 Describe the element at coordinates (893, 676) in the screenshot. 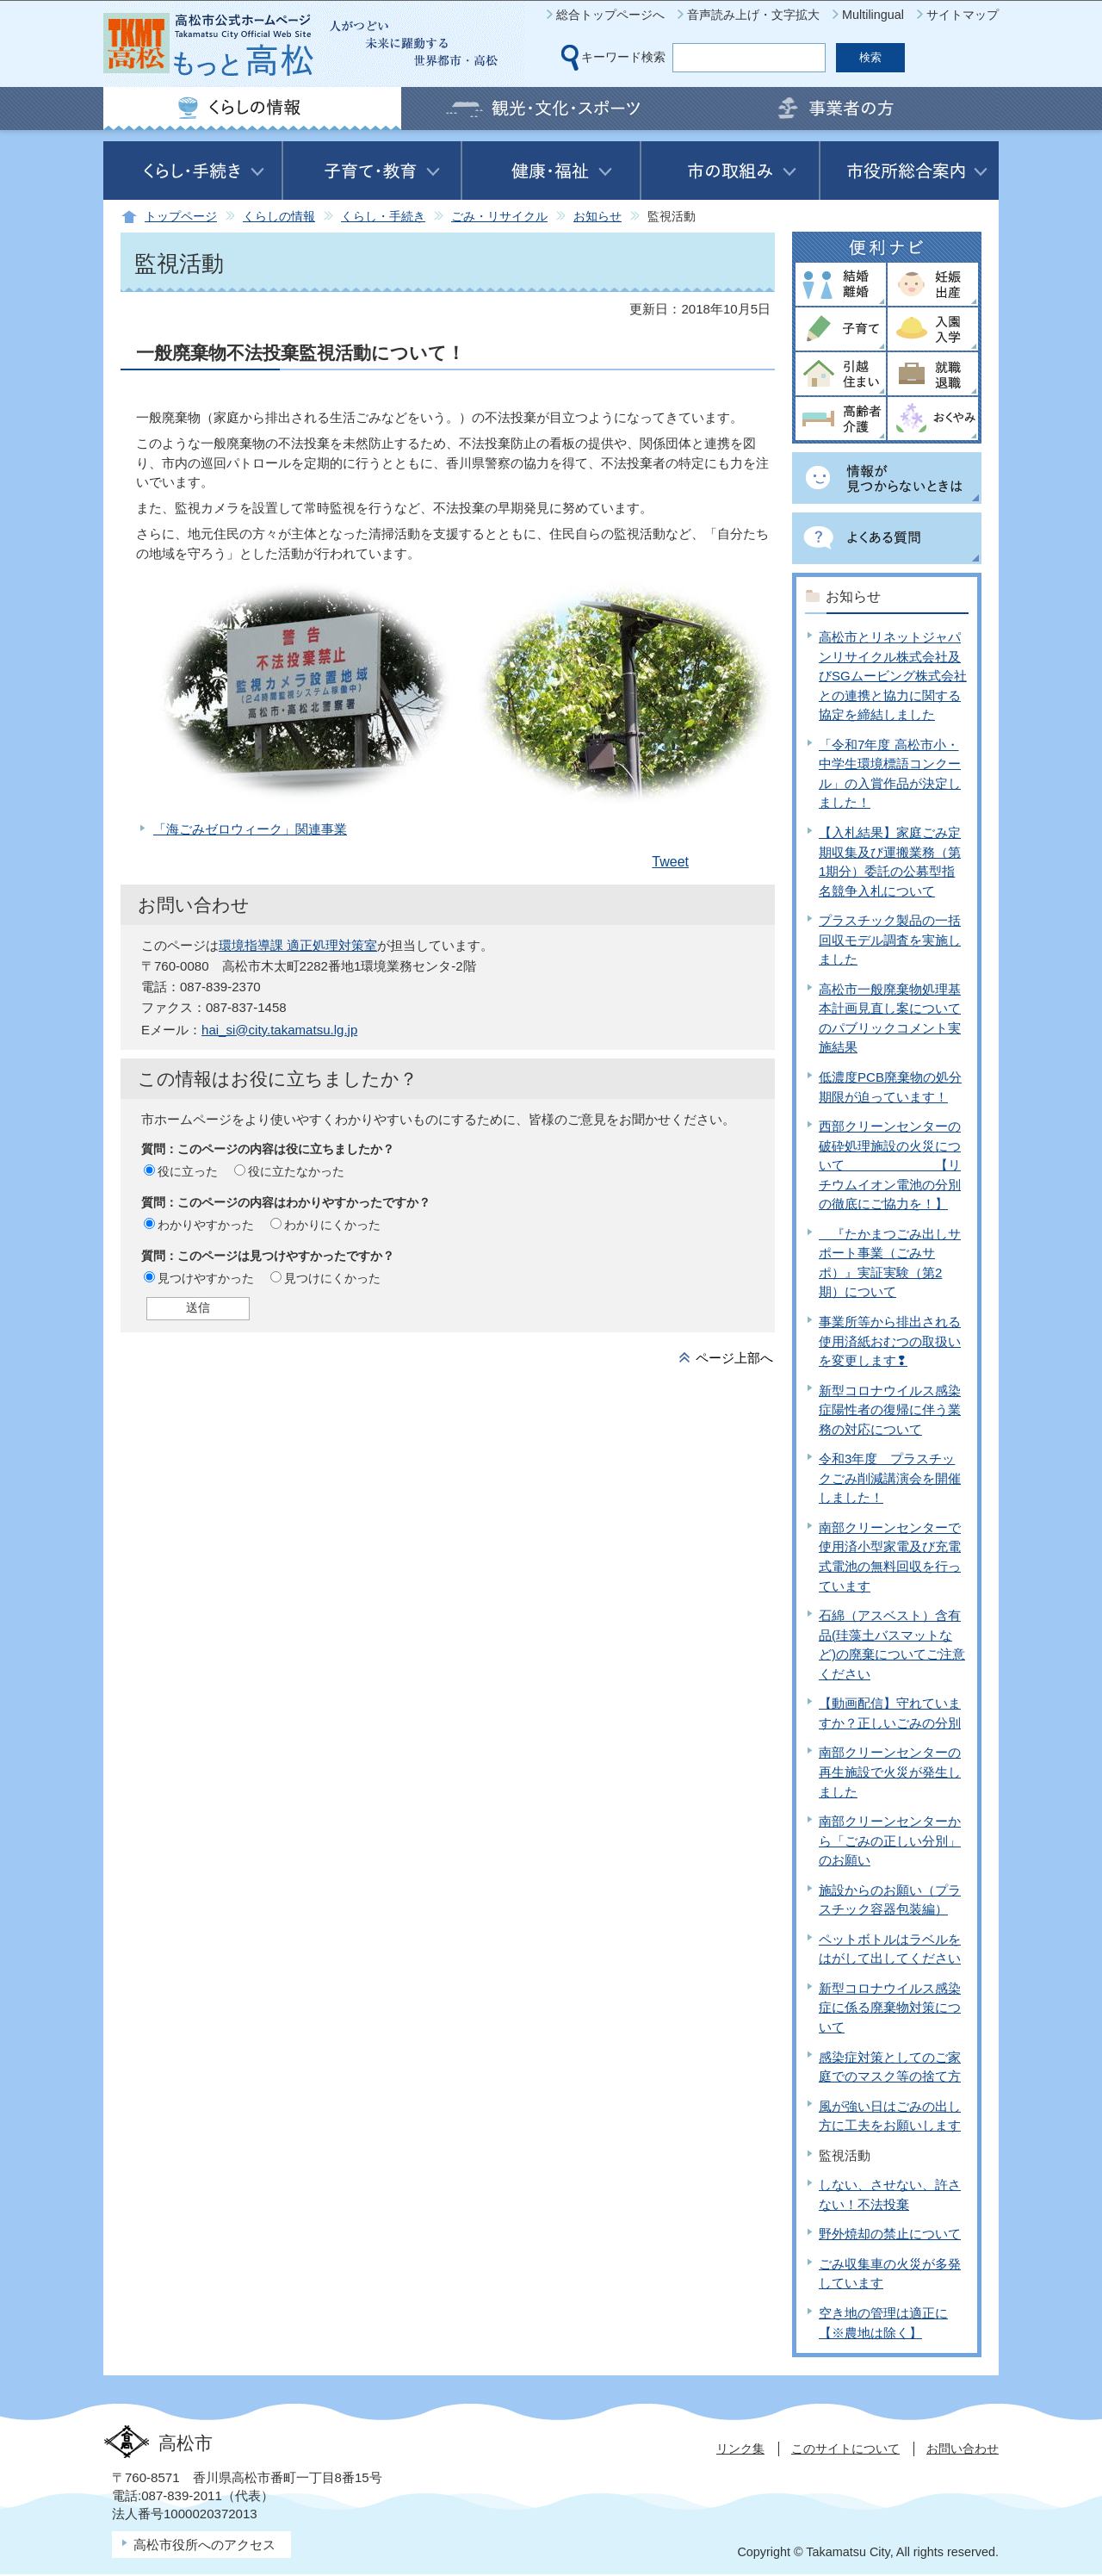

I see `高松市とリネットジャパンリサイクル株式会社及びSGムービング株式会社との連携と協力に関する協定を締結しました` at that location.